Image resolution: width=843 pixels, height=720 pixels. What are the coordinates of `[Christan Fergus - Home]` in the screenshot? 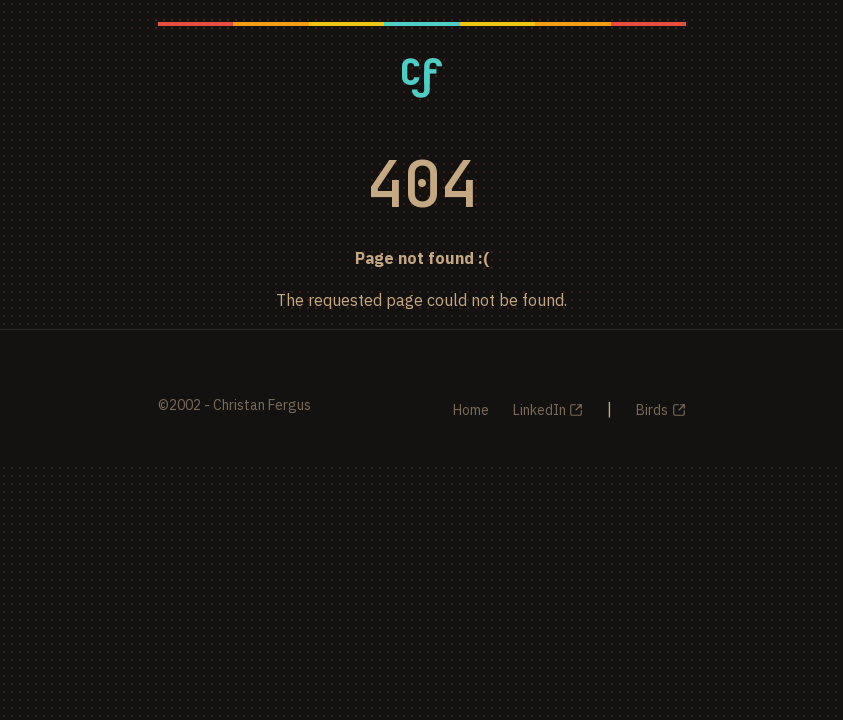 It's located at (422, 78).